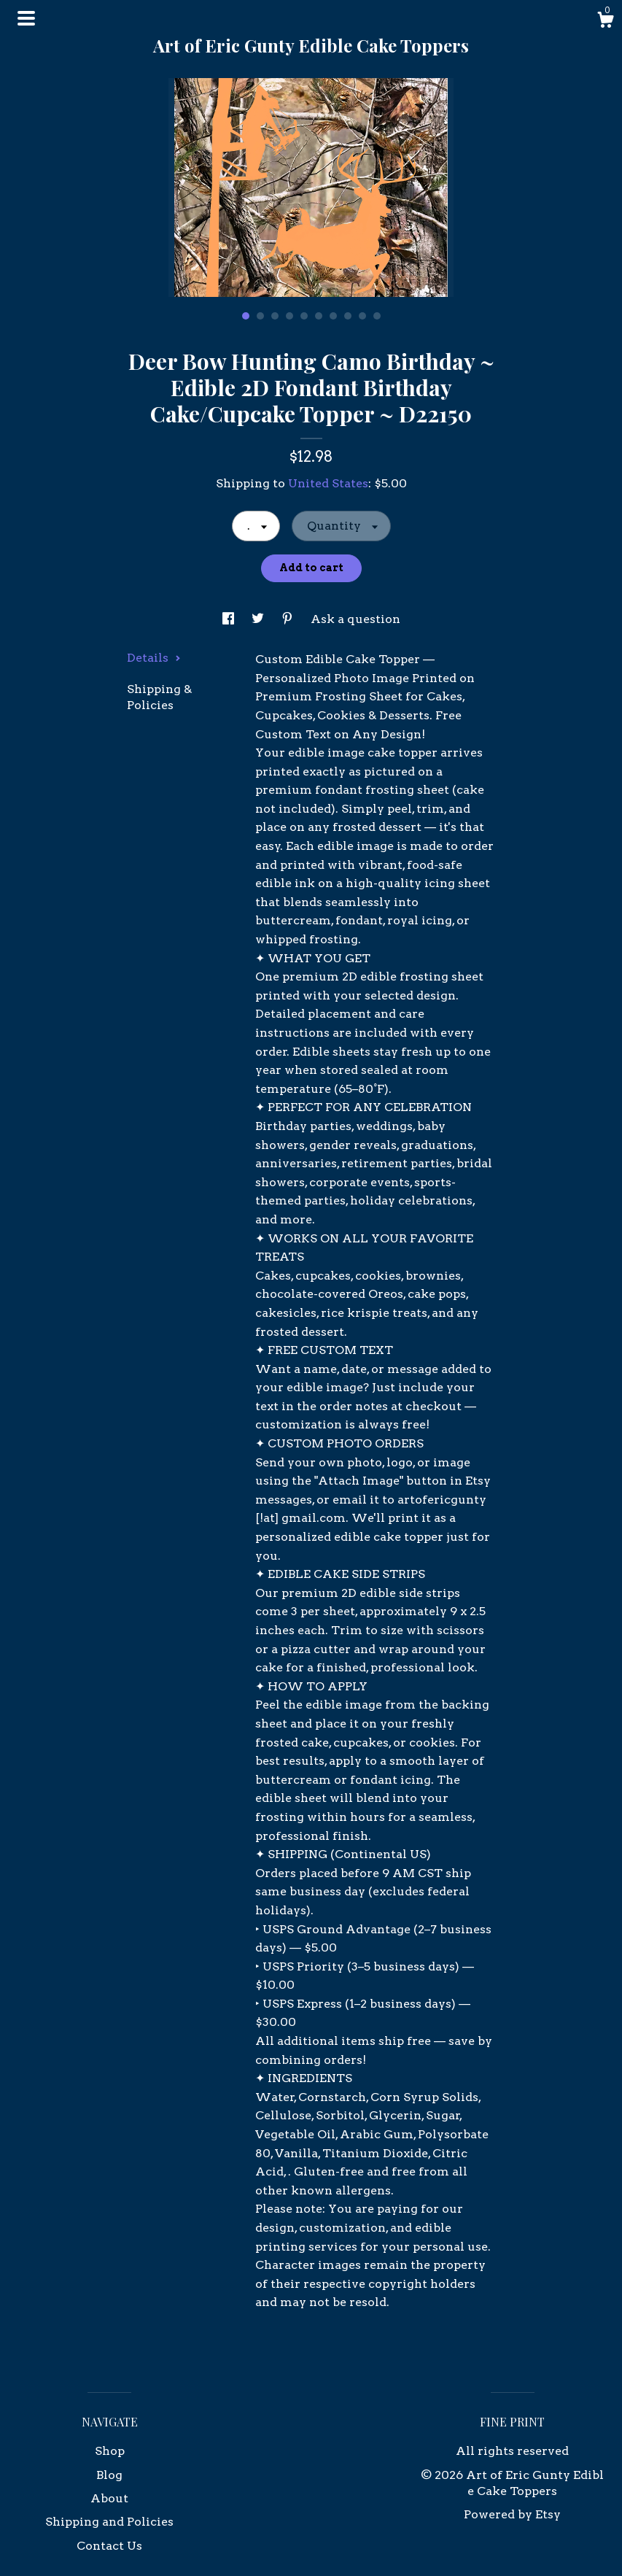  Describe the element at coordinates (245, 316) in the screenshot. I see `1 [button]` at that location.